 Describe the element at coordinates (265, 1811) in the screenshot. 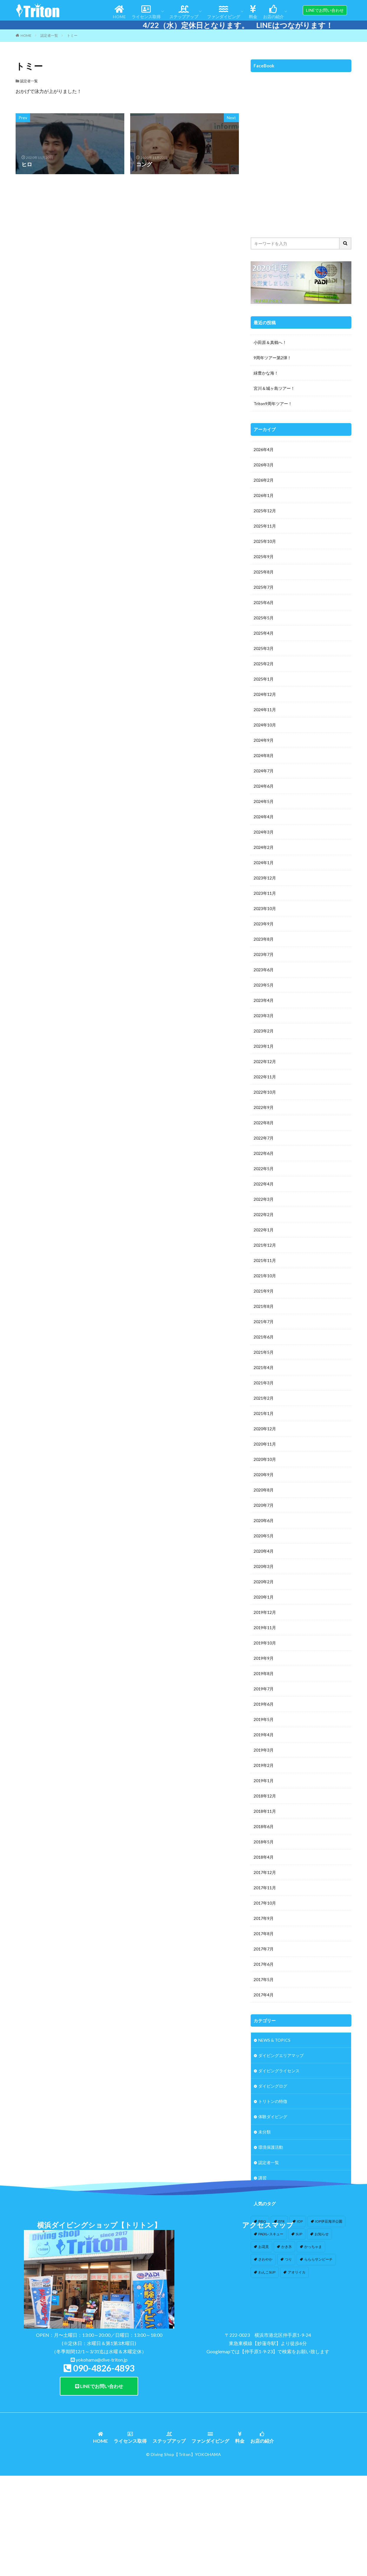

I see `2018年11月` at that location.